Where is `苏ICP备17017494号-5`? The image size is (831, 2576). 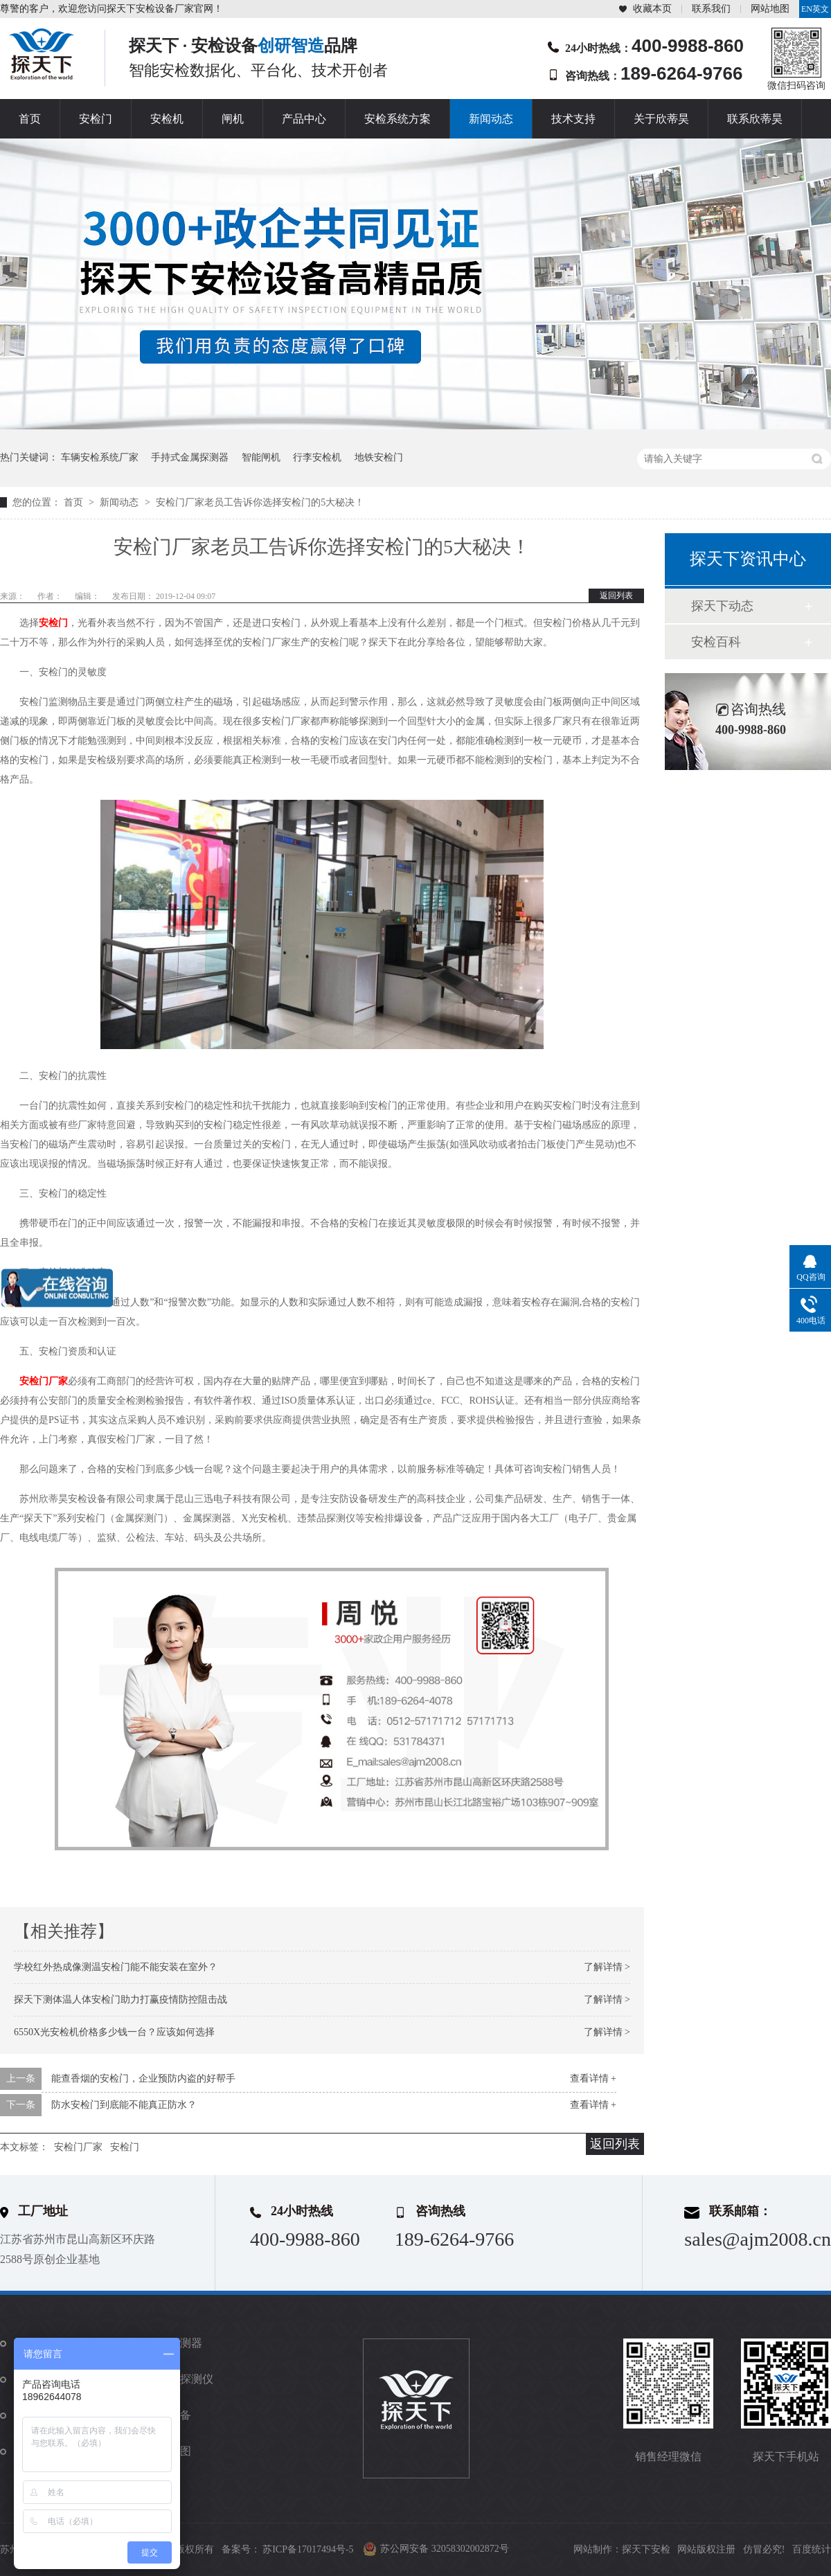
苏ICP备17017494号-5 is located at coordinates (307, 2549).